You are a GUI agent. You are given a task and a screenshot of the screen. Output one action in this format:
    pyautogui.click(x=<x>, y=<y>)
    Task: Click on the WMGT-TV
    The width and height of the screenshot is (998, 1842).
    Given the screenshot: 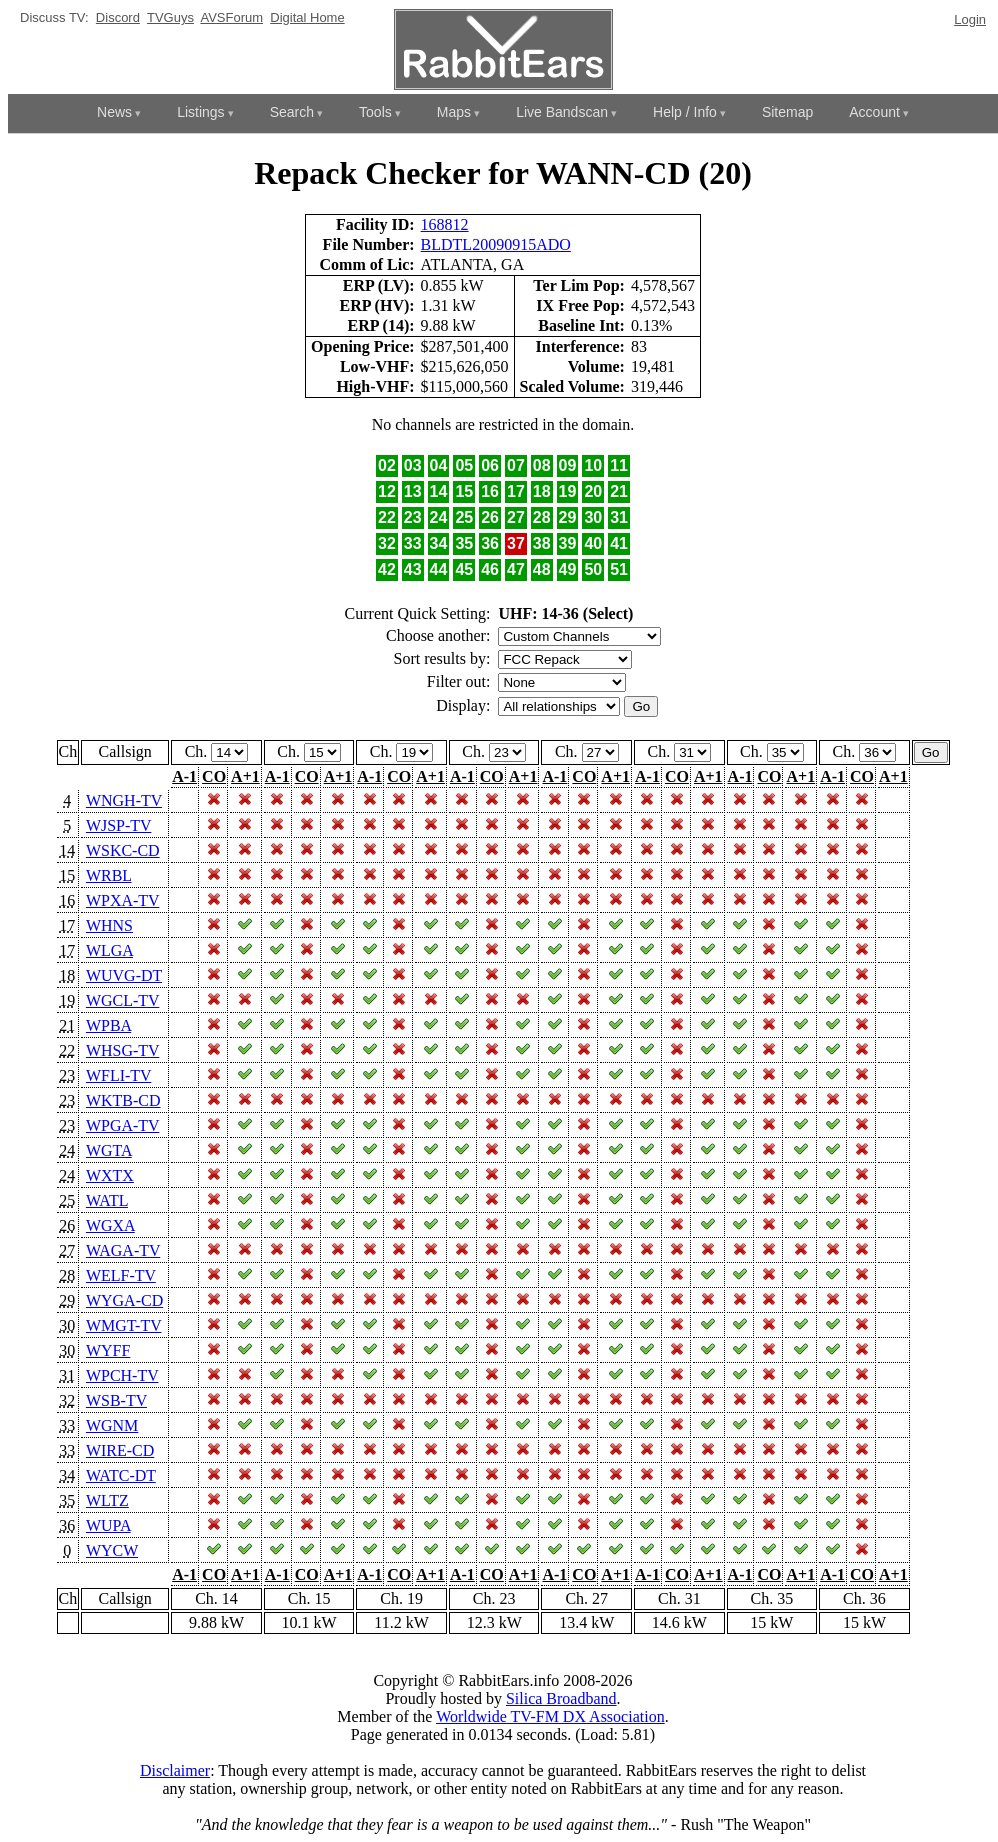 What is the action you would take?
    pyautogui.click(x=124, y=1325)
    